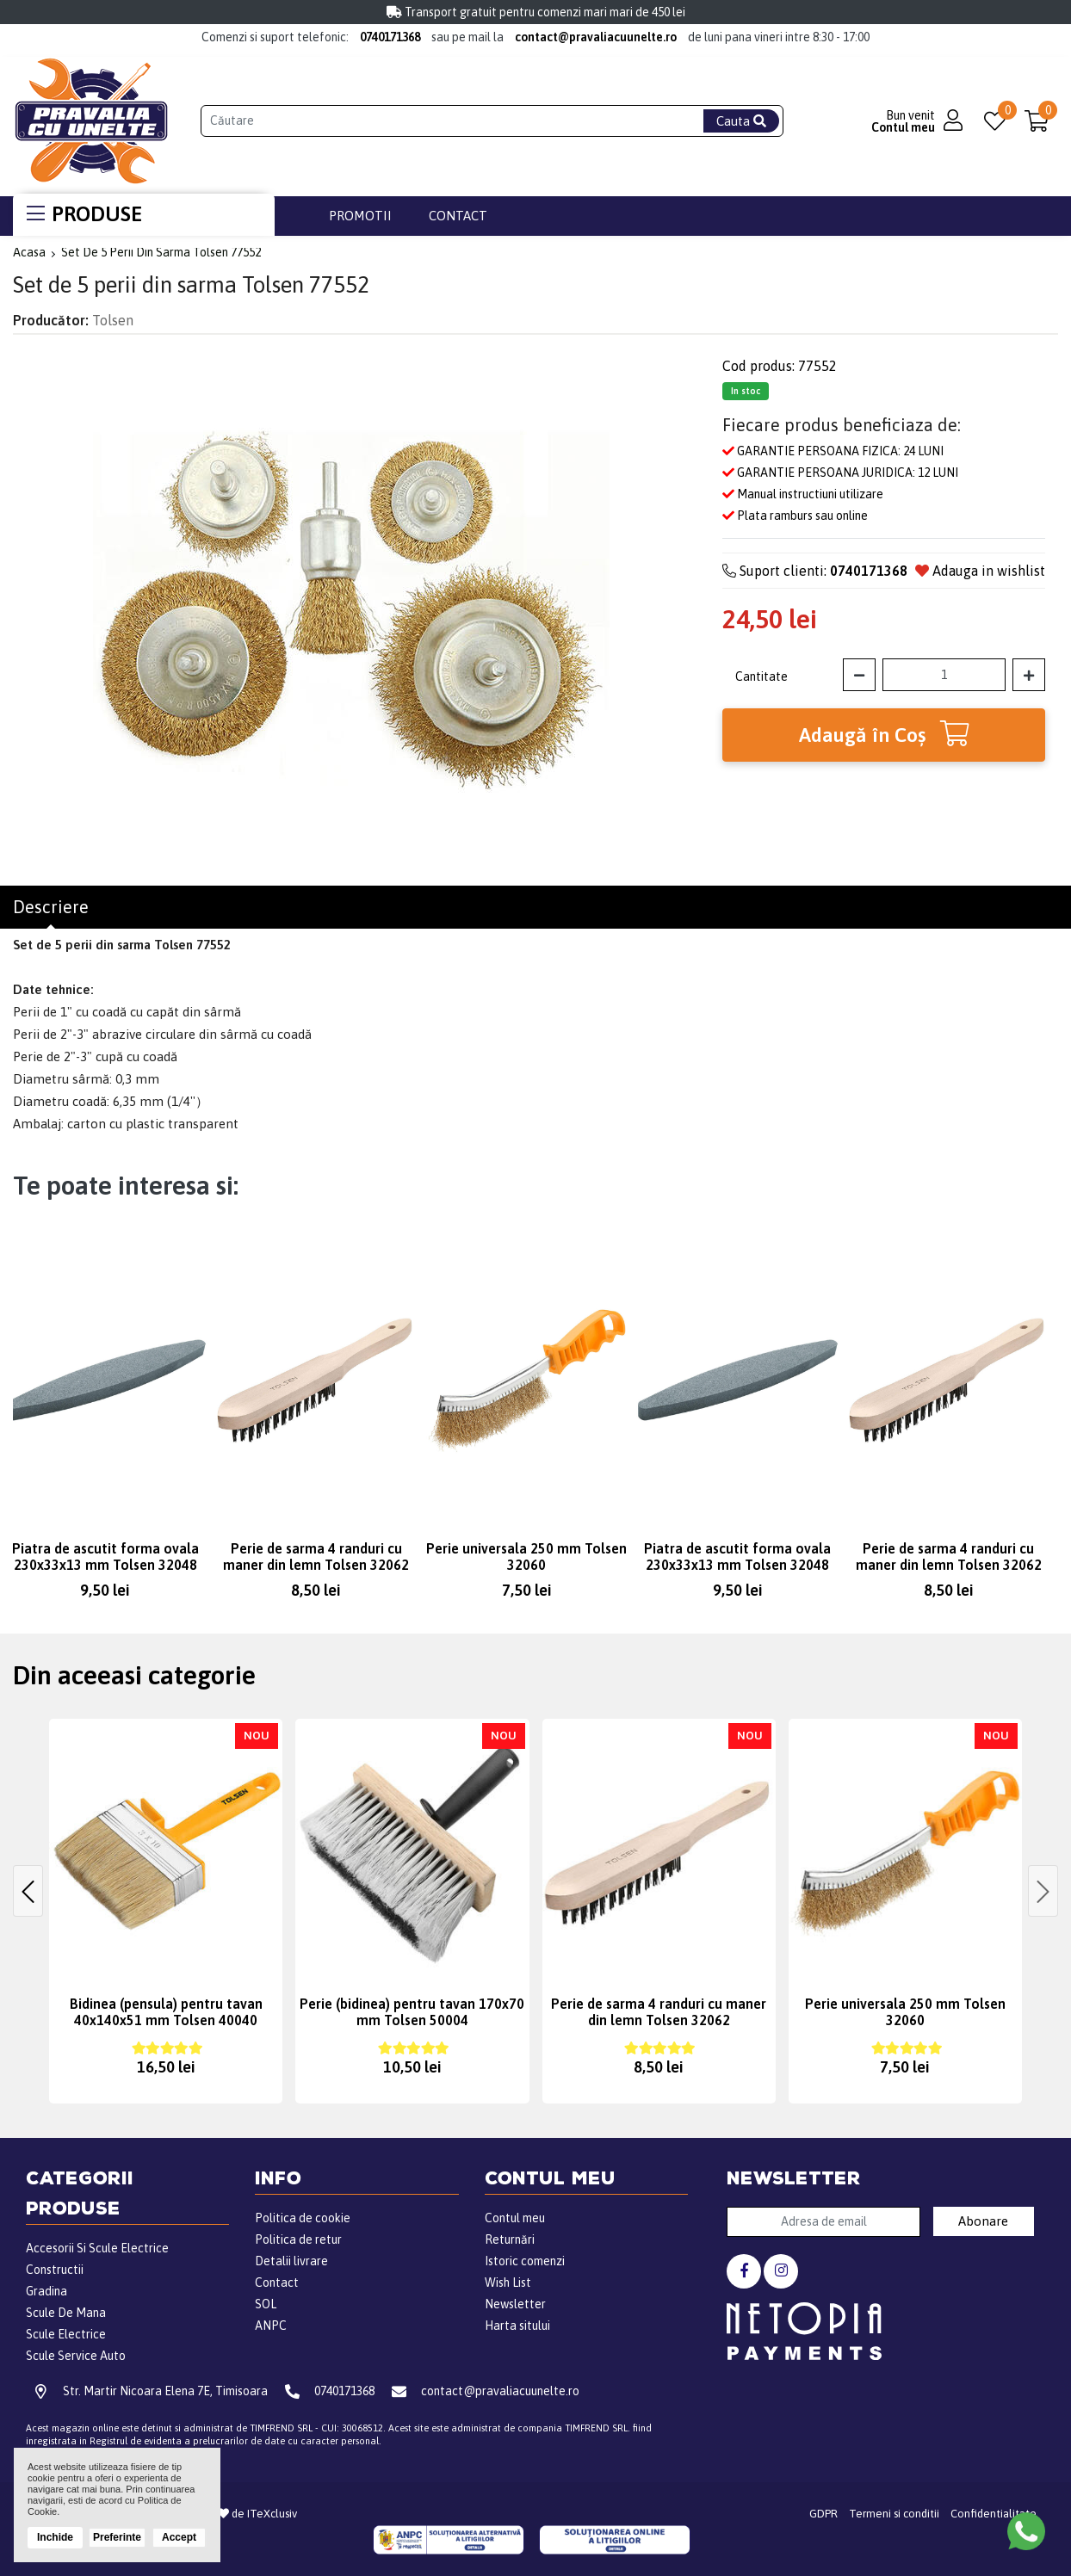  What do you see at coordinates (46, 2291) in the screenshot?
I see `Gradina` at bounding box center [46, 2291].